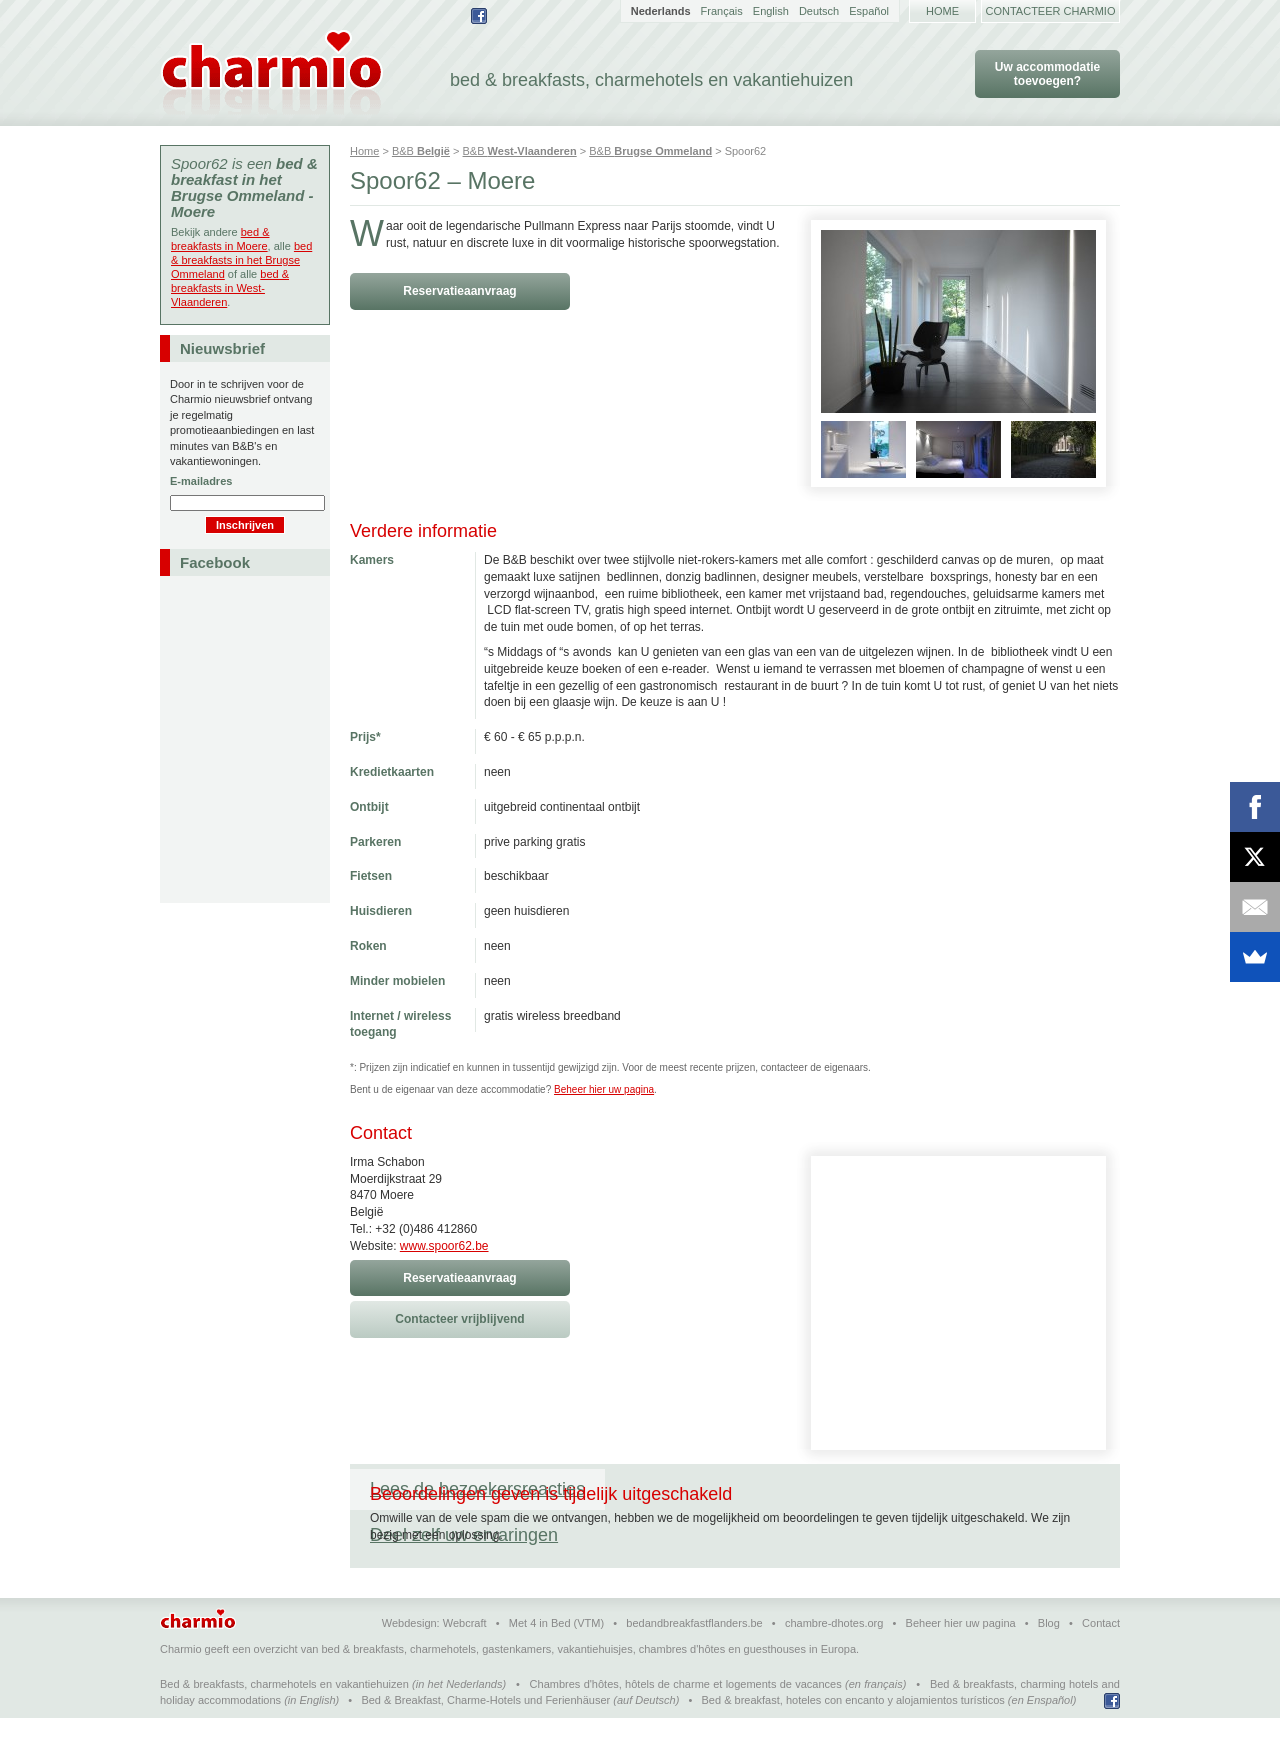  I want to click on Chambres d'hôtes, hôtels de charme et logements de vacances, so click(686, 1730).